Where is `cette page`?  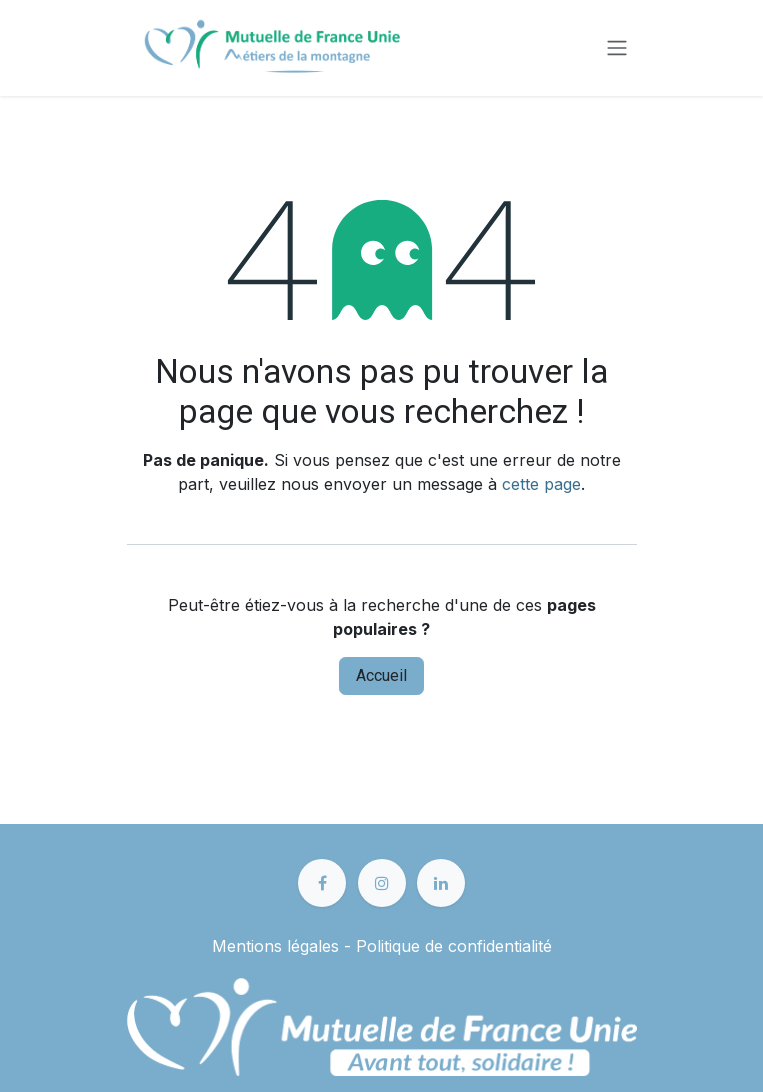 cette page is located at coordinates (541, 484).